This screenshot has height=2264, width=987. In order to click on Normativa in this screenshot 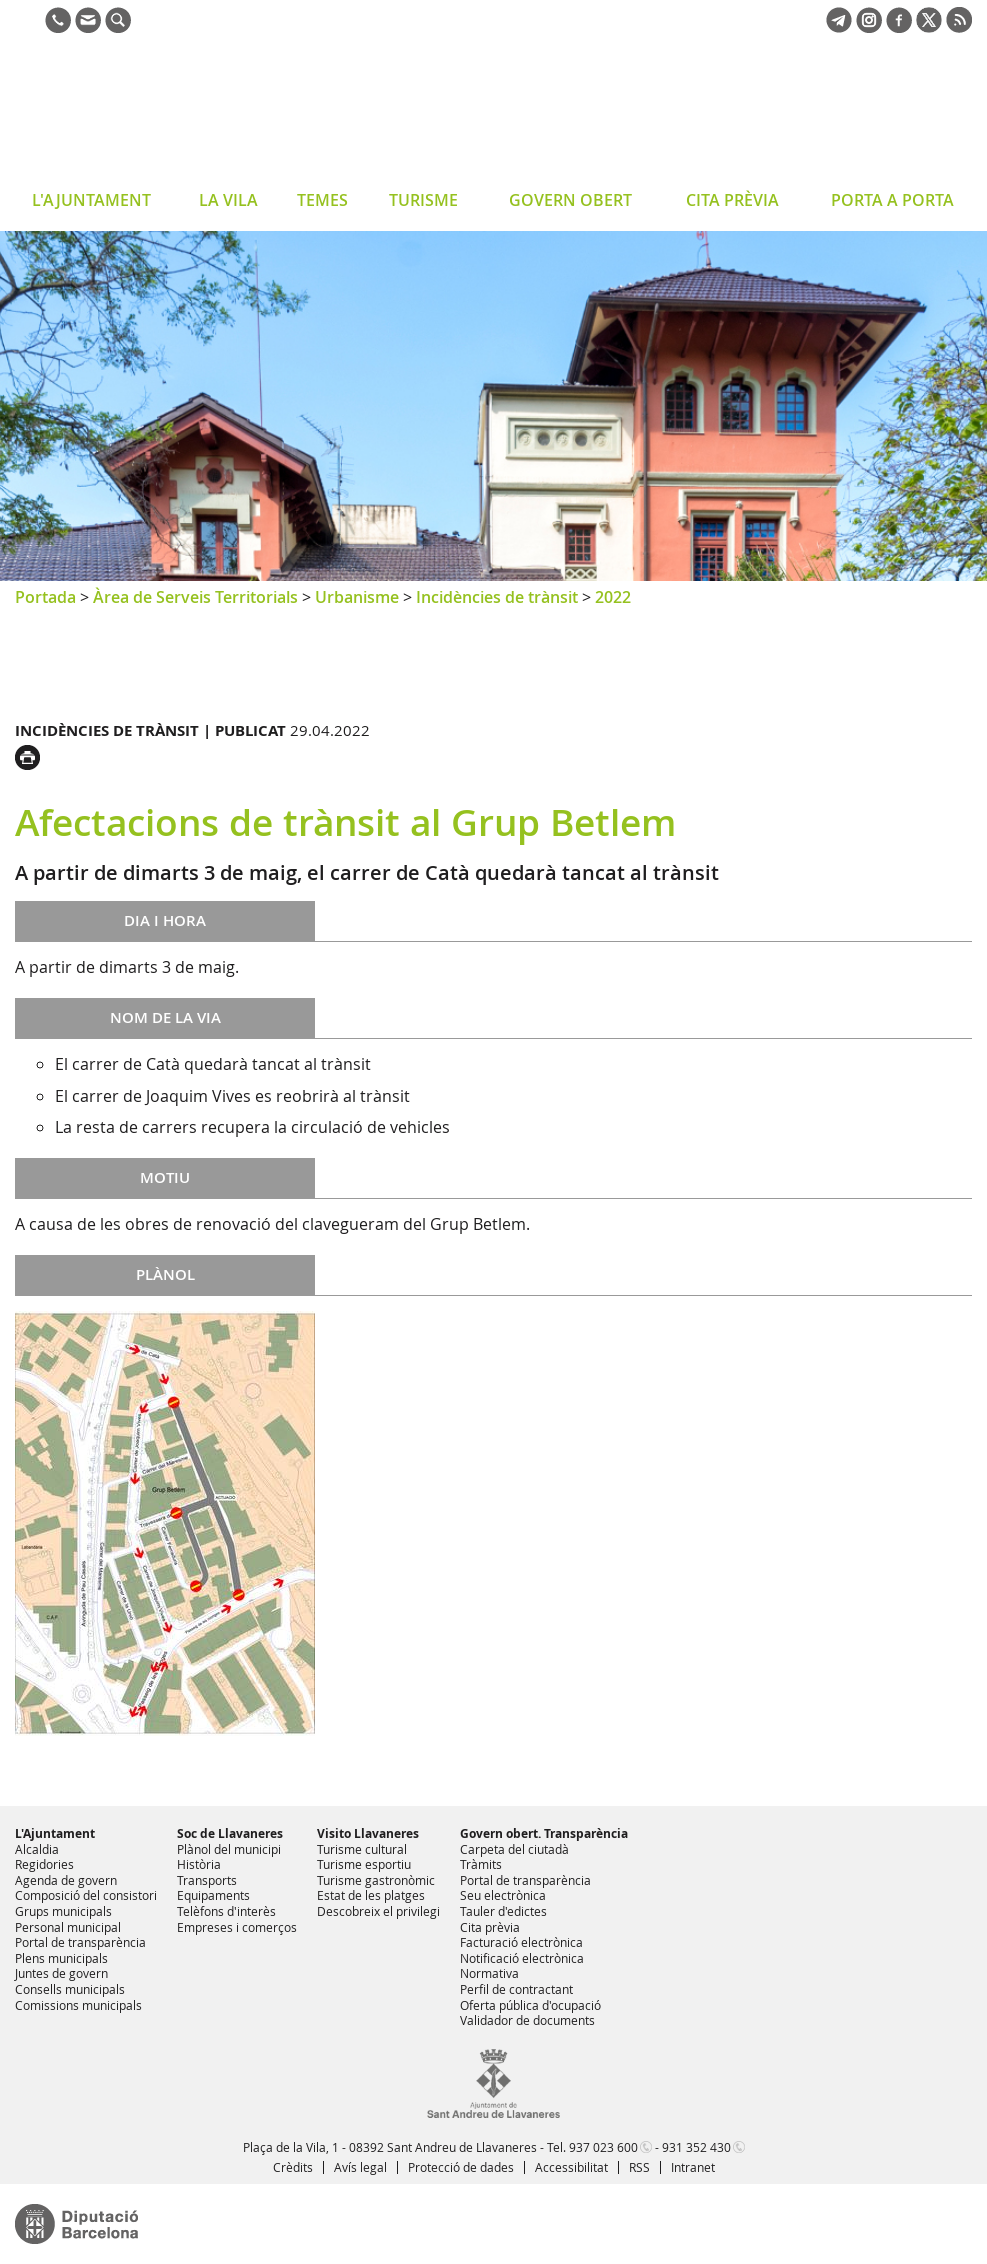, I will do `click(489, 1973)`.